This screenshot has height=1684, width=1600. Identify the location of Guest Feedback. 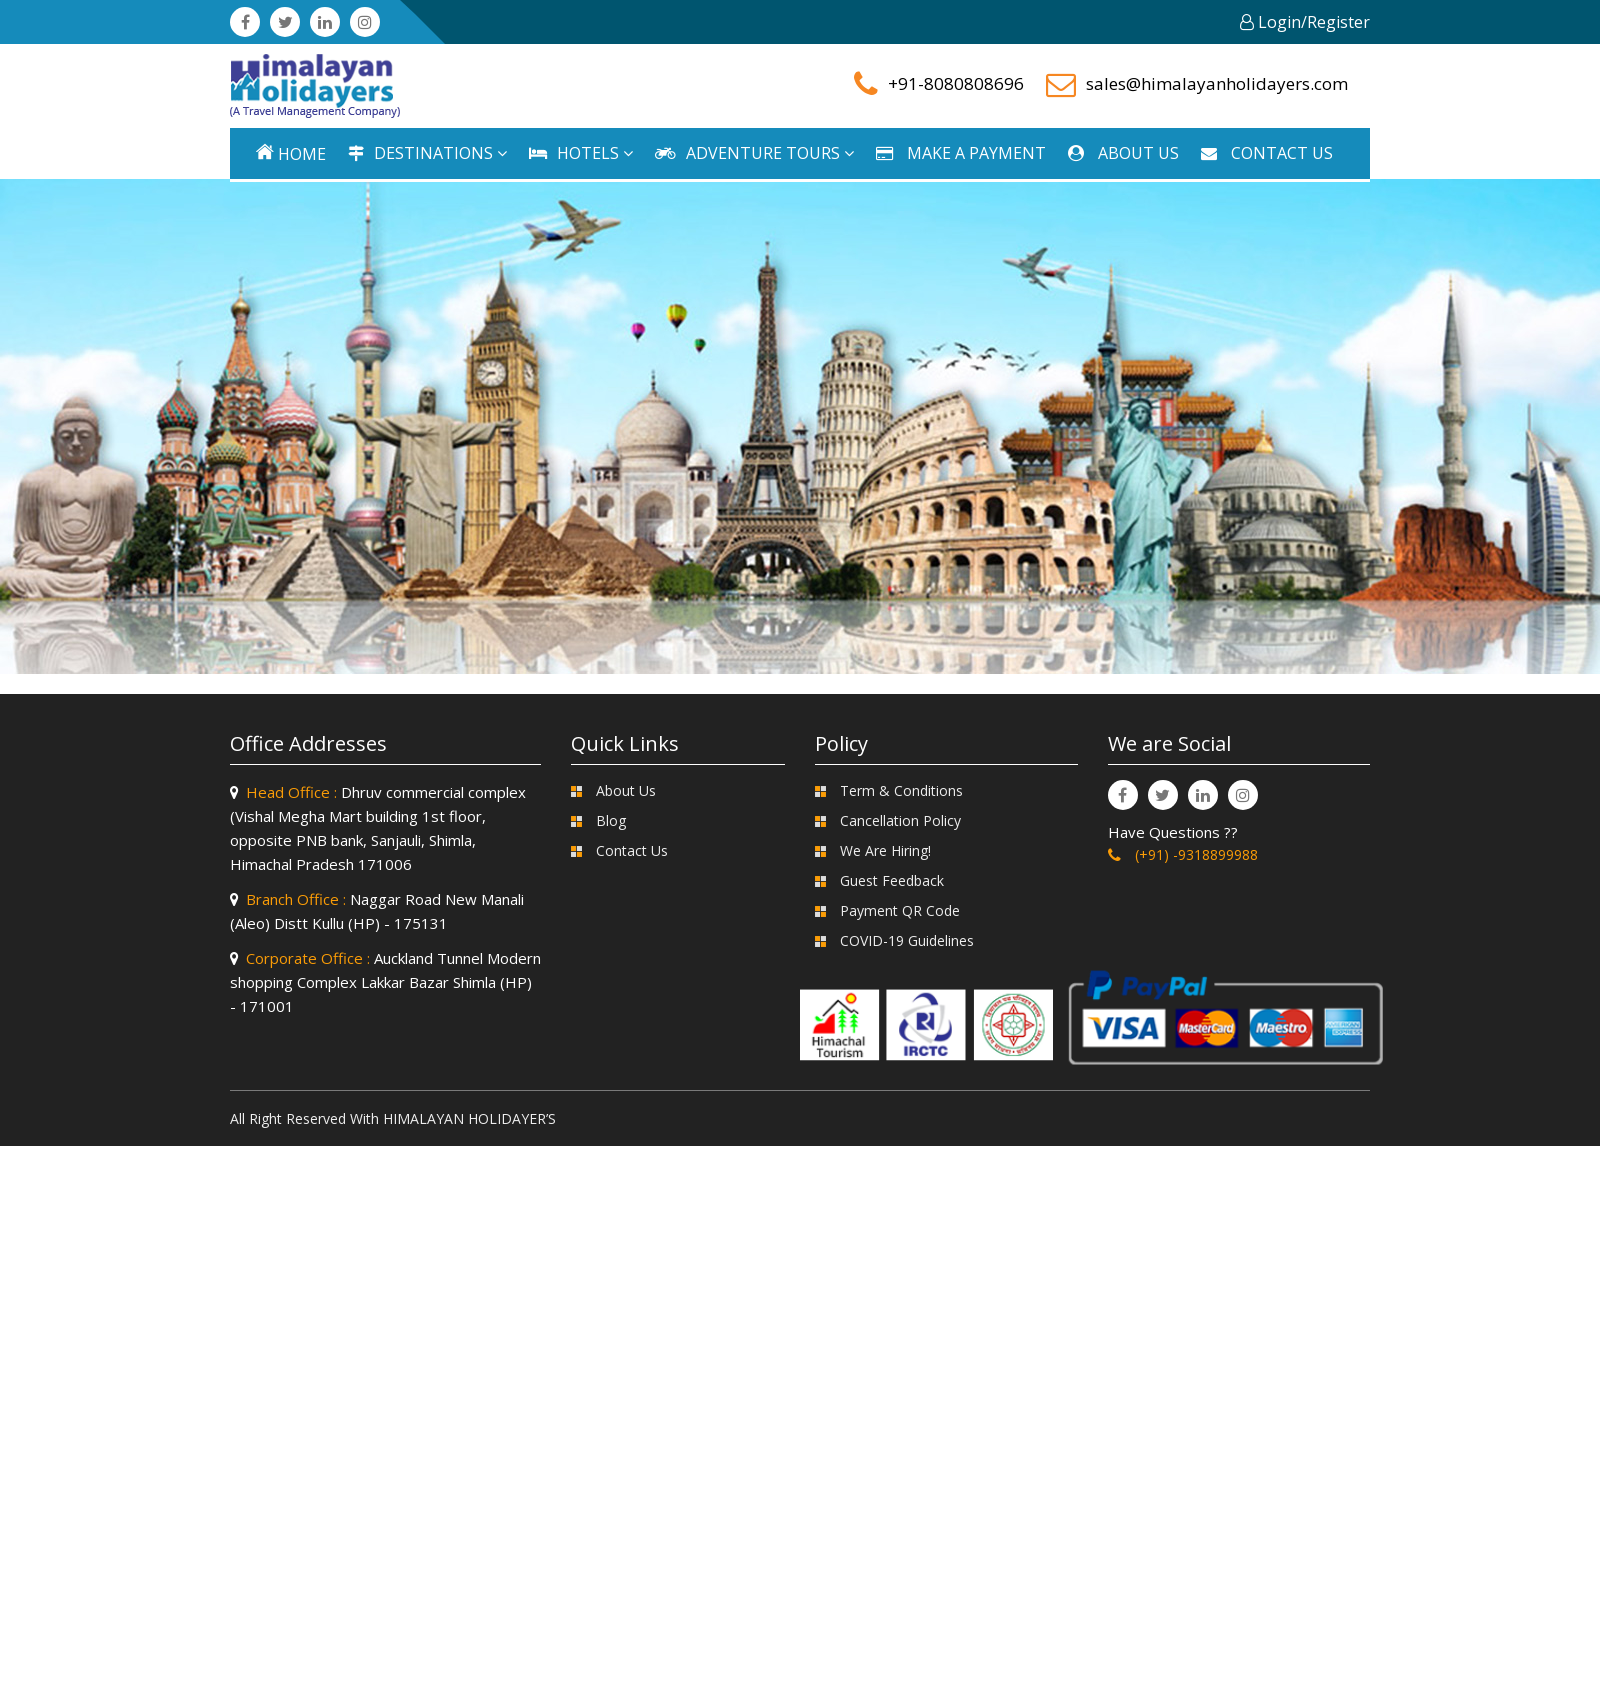
(892, 880).